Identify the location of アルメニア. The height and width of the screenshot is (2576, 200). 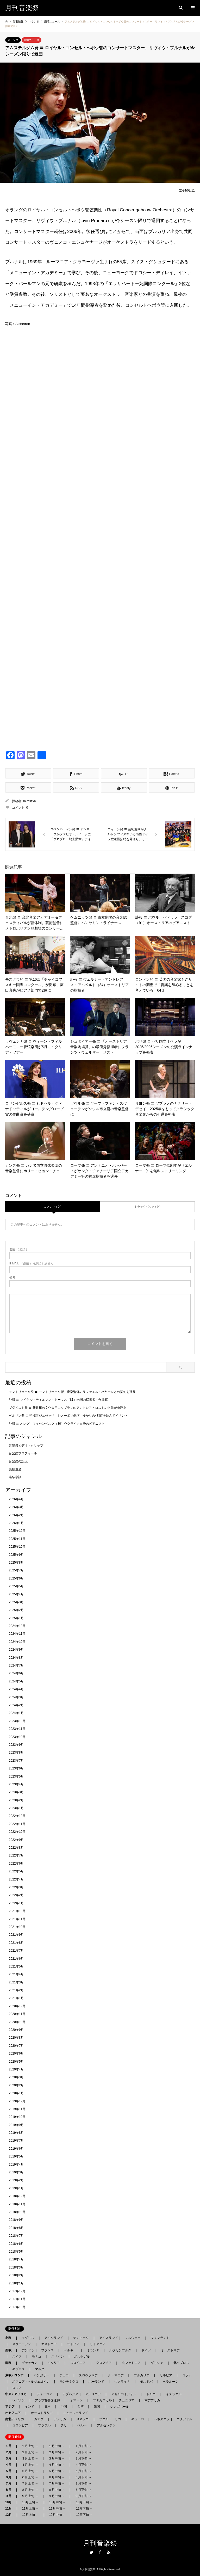
(93, 2394).